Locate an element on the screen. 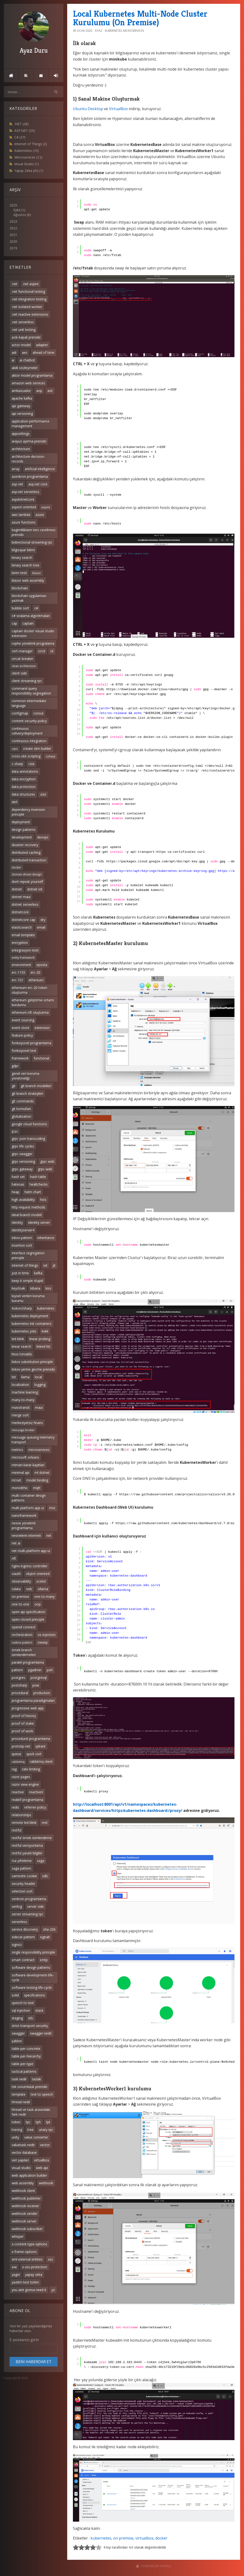 The height and width of the screenshot is (2576, 244). orchestration is located at coordinates (22, 1634).